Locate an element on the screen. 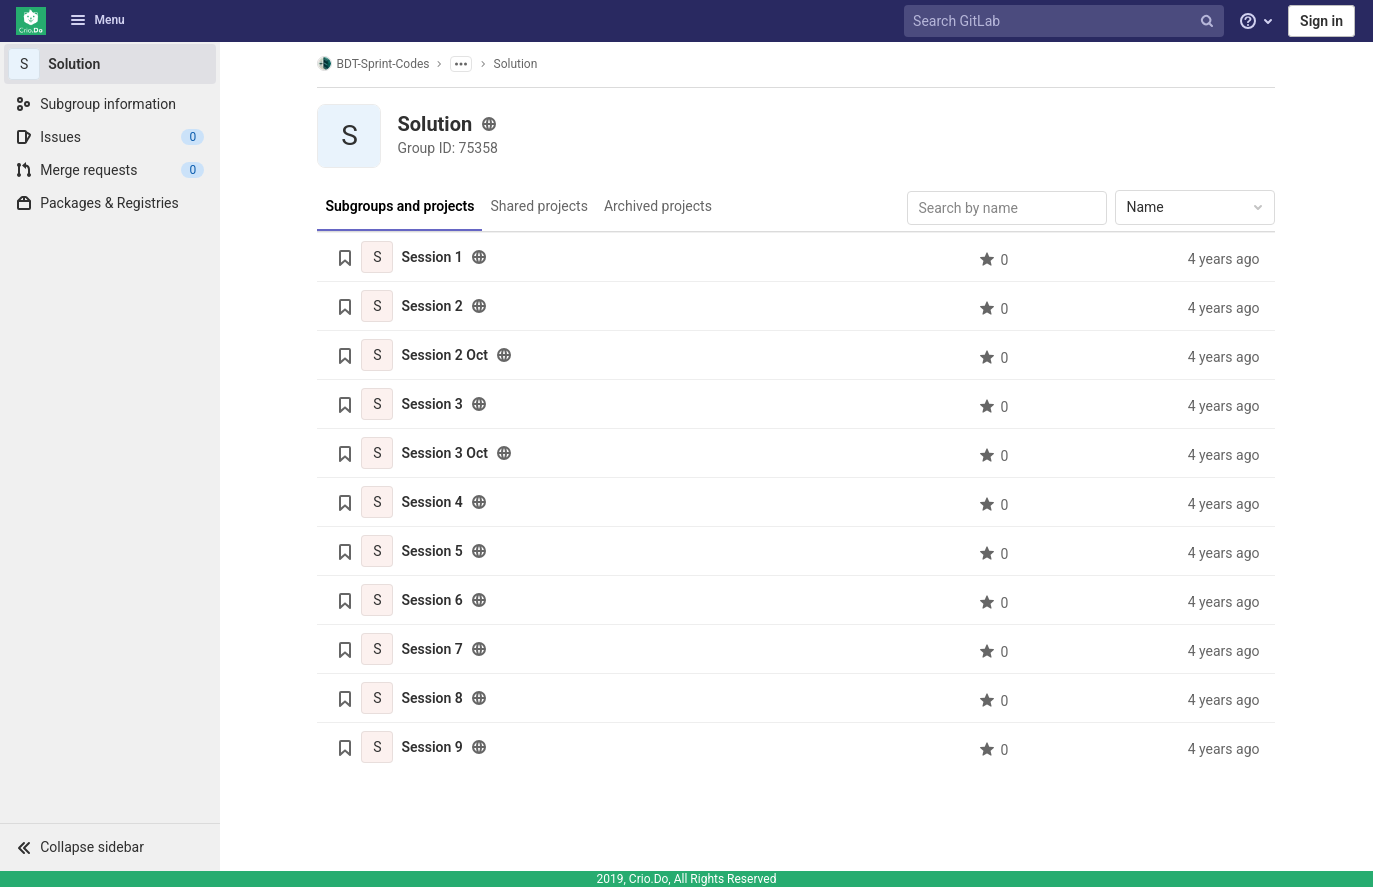  Solution is located at coordinates (516, 64).